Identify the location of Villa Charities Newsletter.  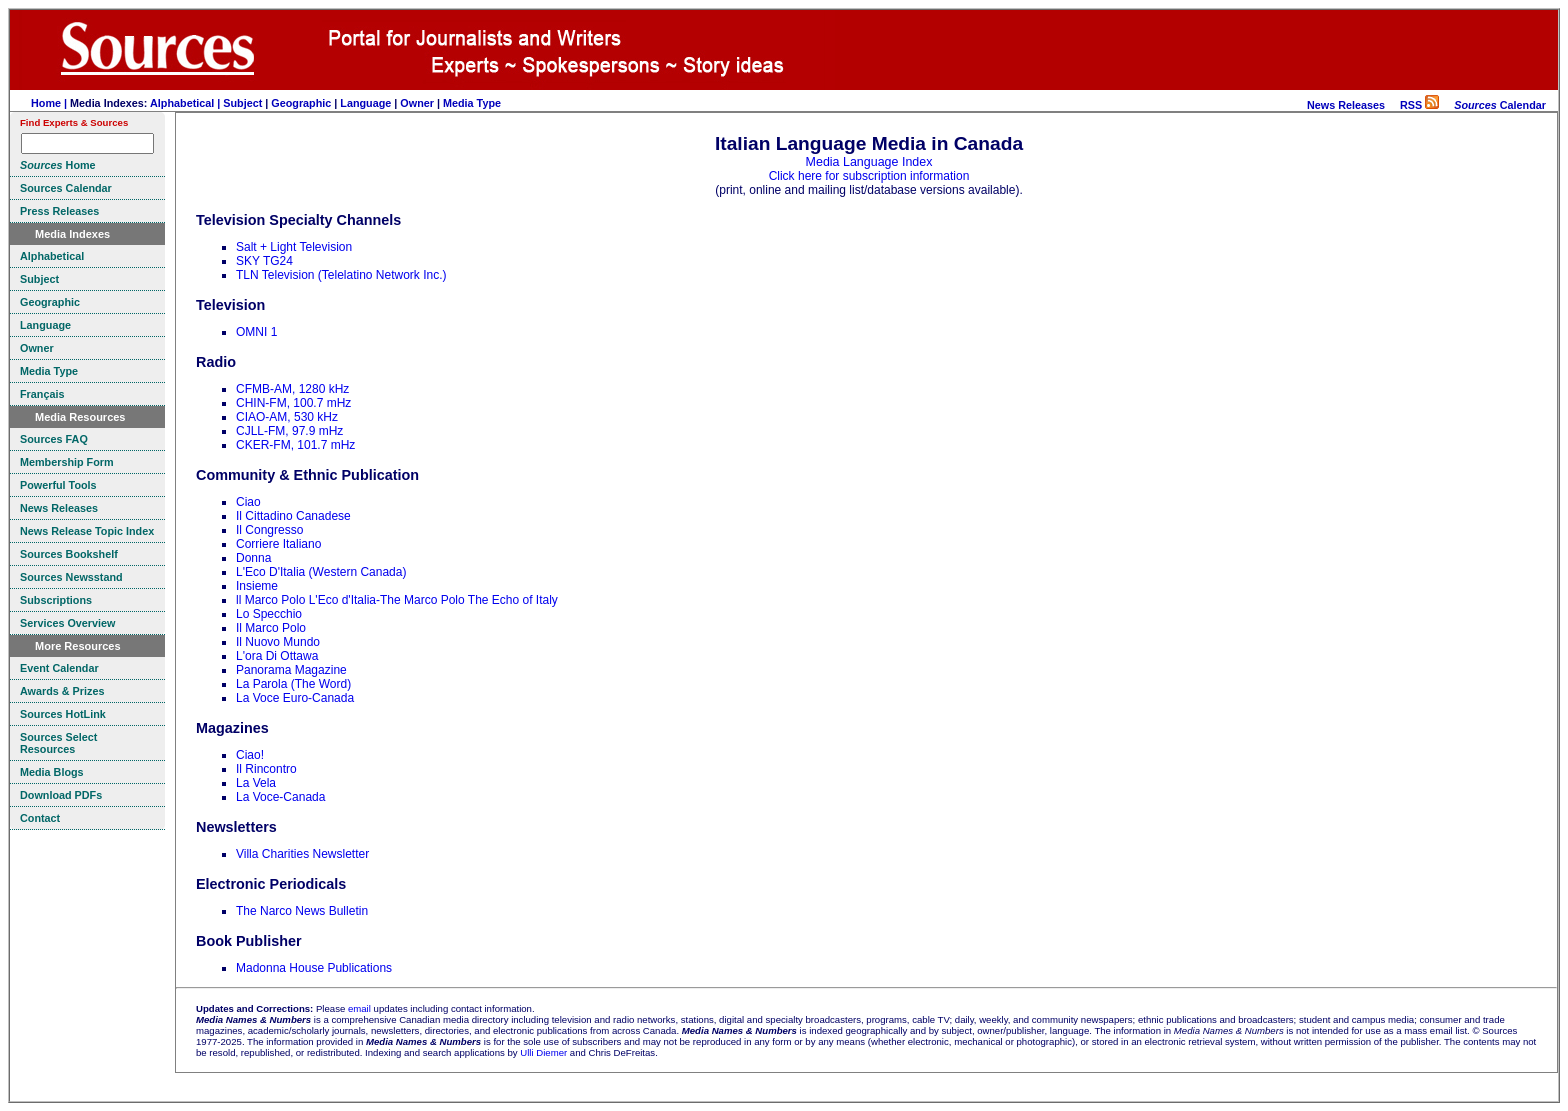
(302, 854).